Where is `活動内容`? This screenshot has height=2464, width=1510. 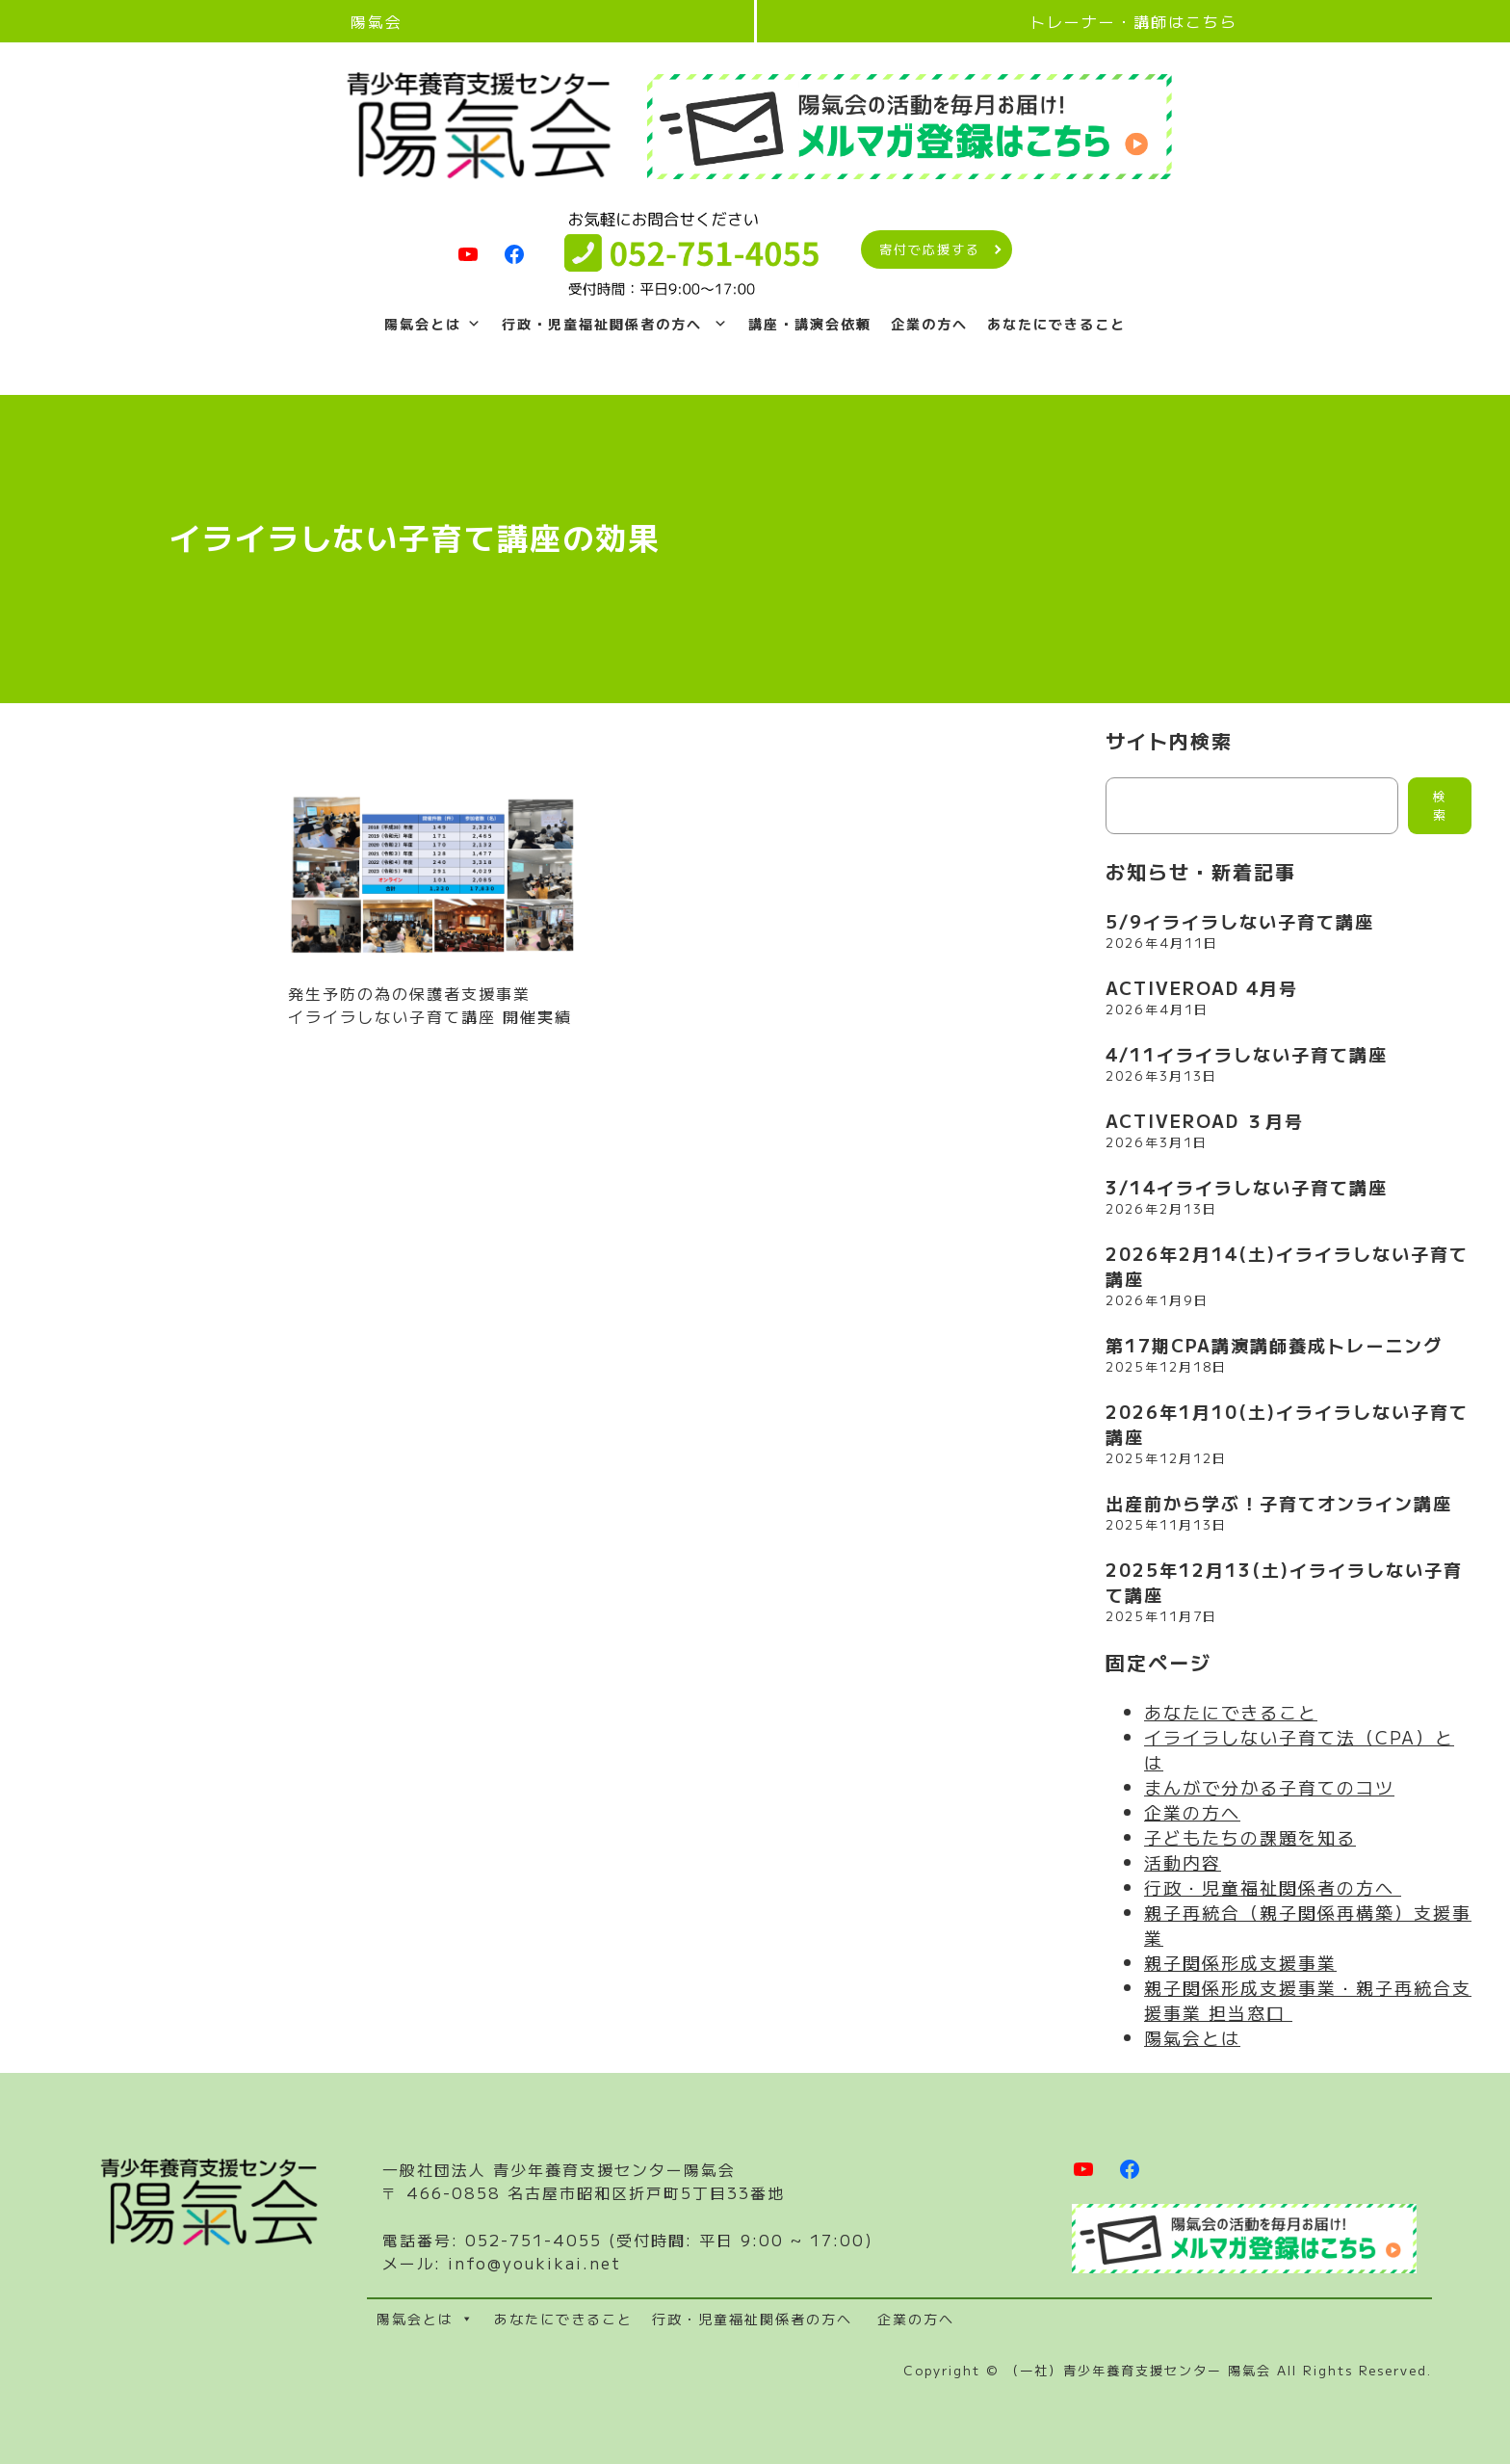 活動内容 is located at coordinates (1182, 1861).